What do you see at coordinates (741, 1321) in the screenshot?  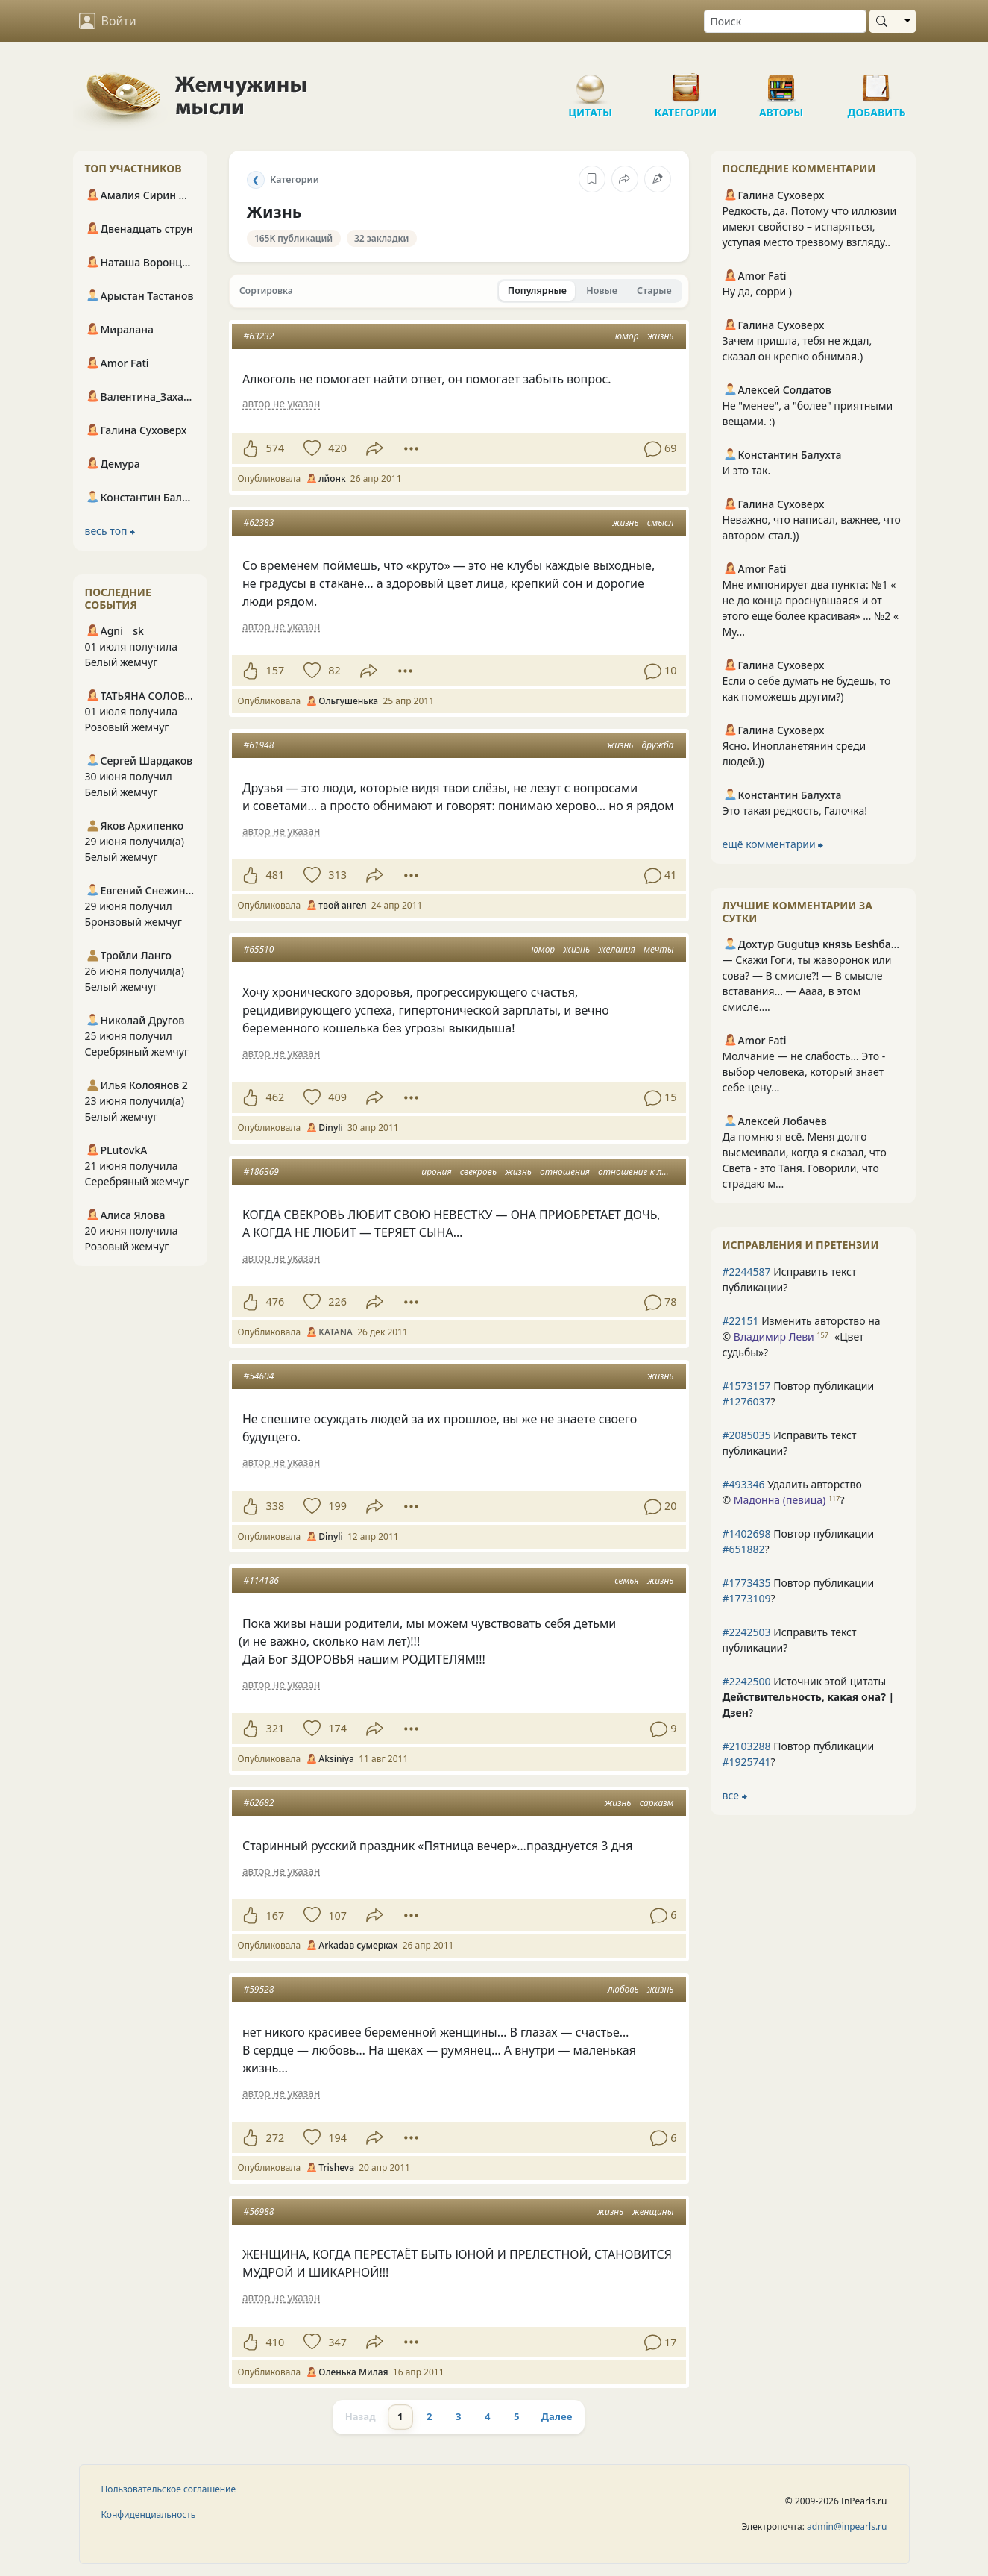 I see `#22151` at bounding box center [741, 1321].